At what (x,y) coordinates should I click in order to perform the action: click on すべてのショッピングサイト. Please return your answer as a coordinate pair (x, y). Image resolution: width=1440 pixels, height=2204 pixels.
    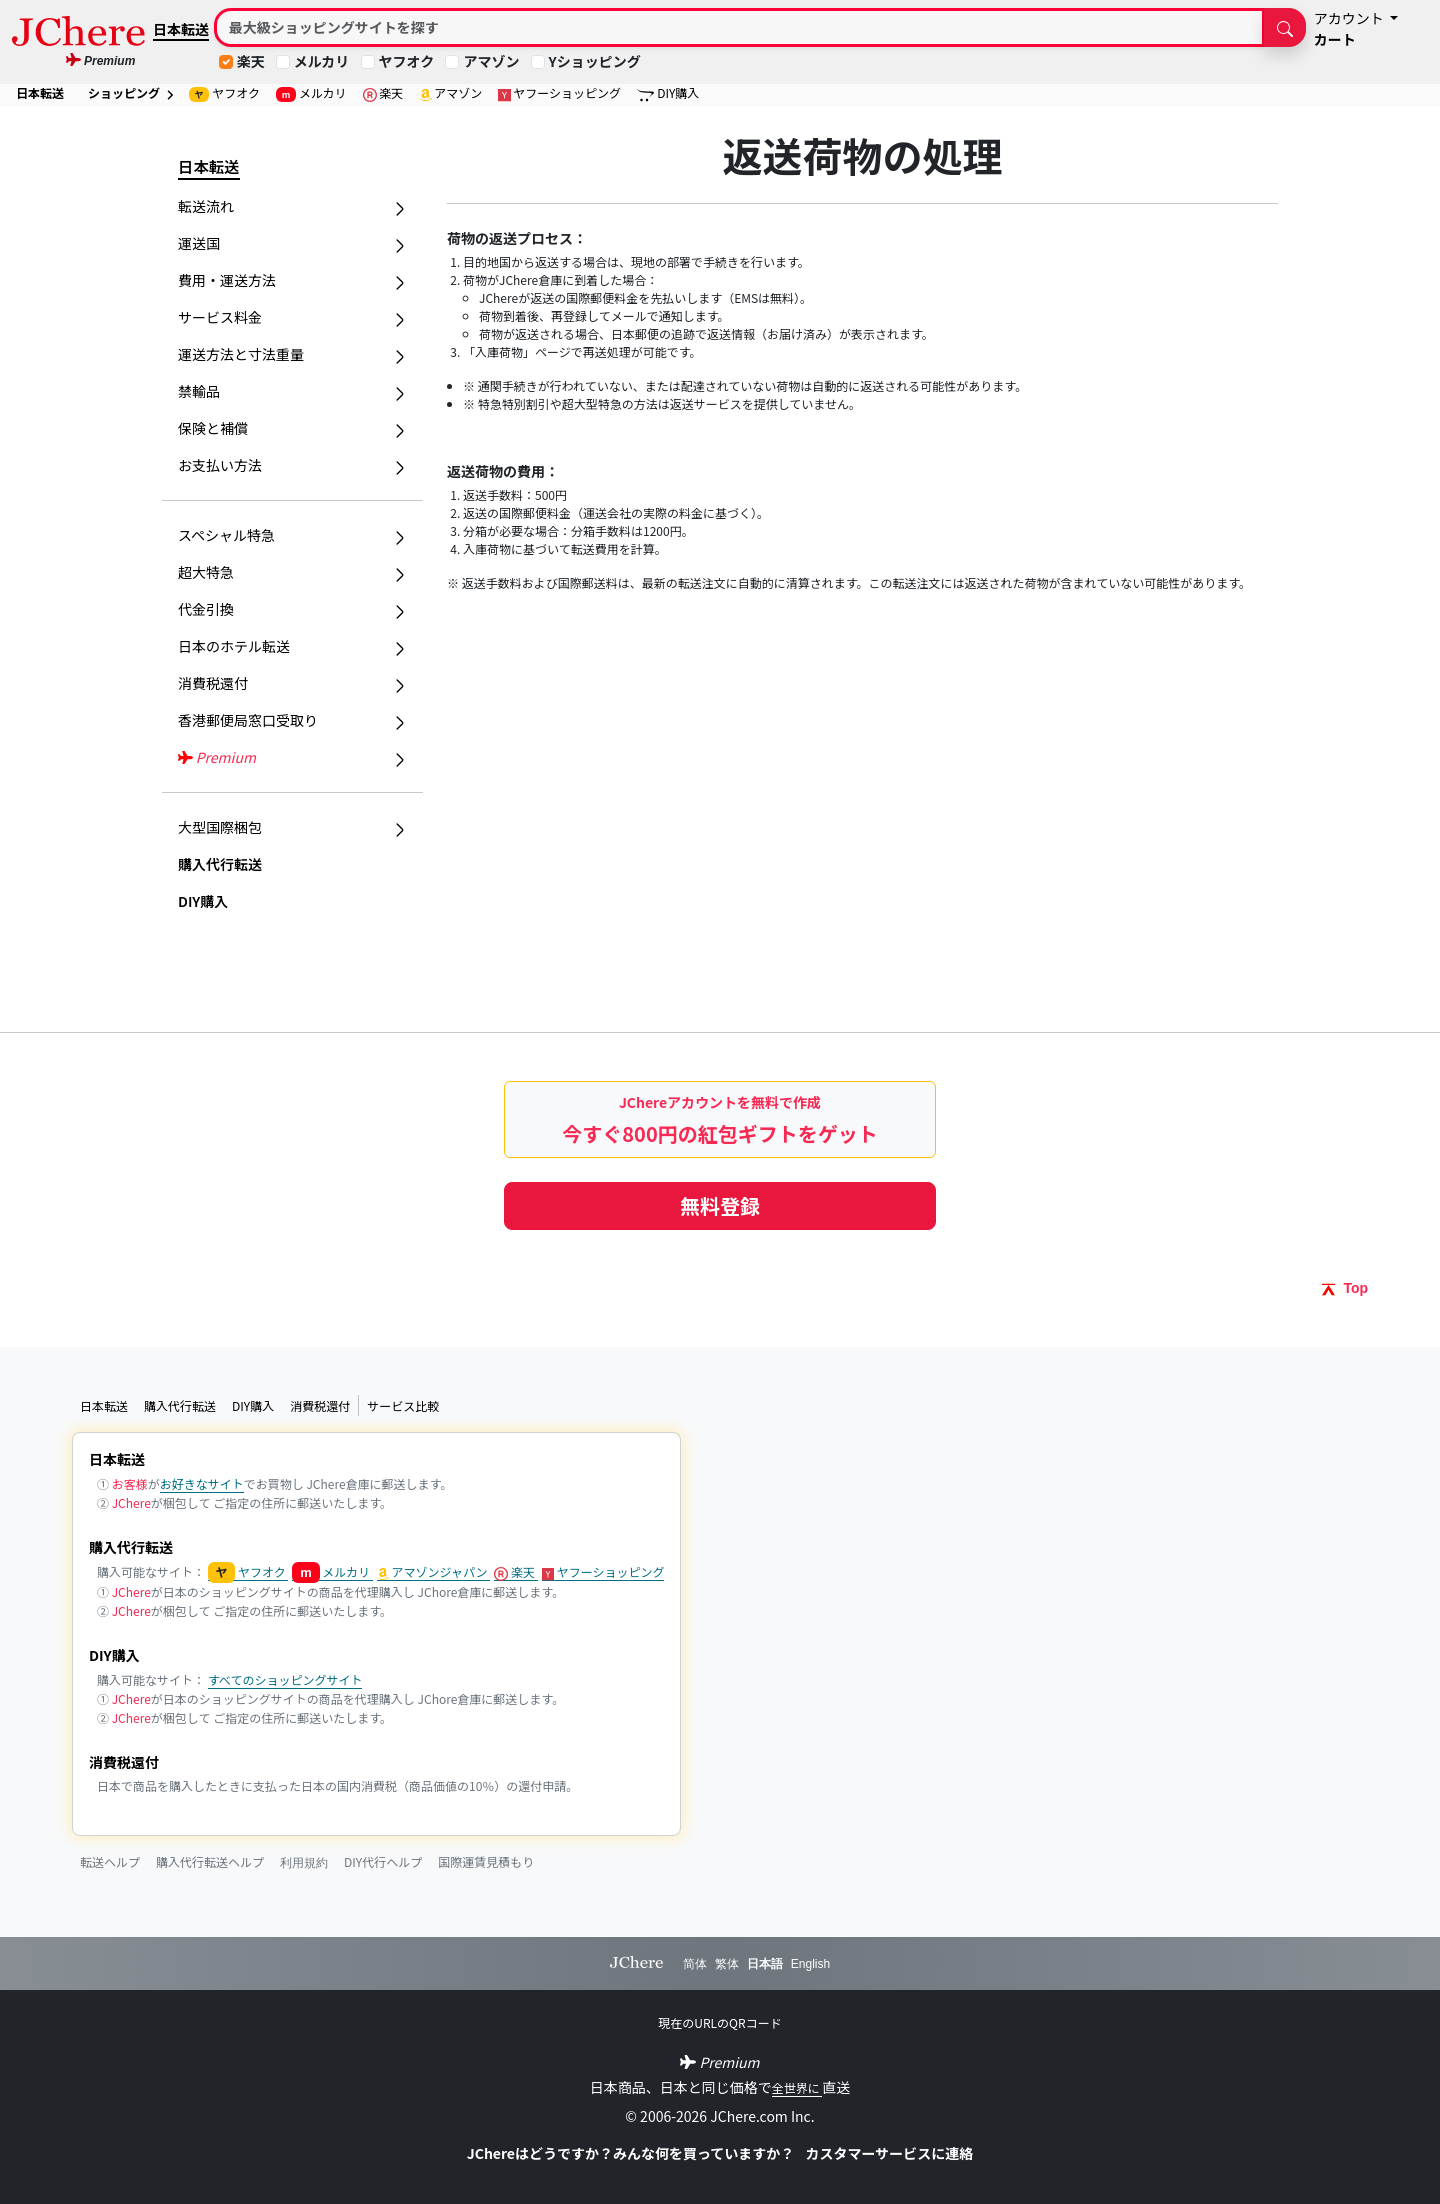
    Looking at the image, I should click on (285, 1679).